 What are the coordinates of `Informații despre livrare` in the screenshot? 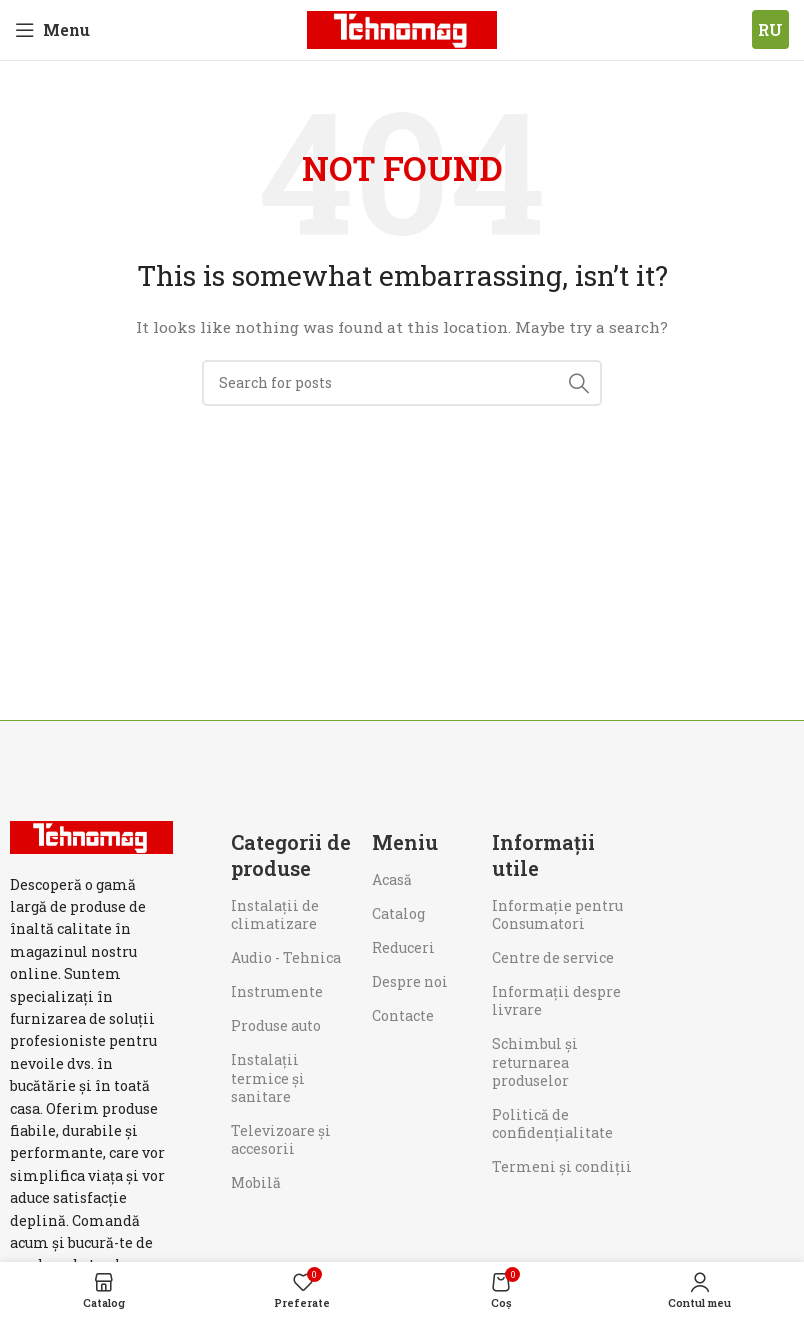 It's located at (556, 1000).